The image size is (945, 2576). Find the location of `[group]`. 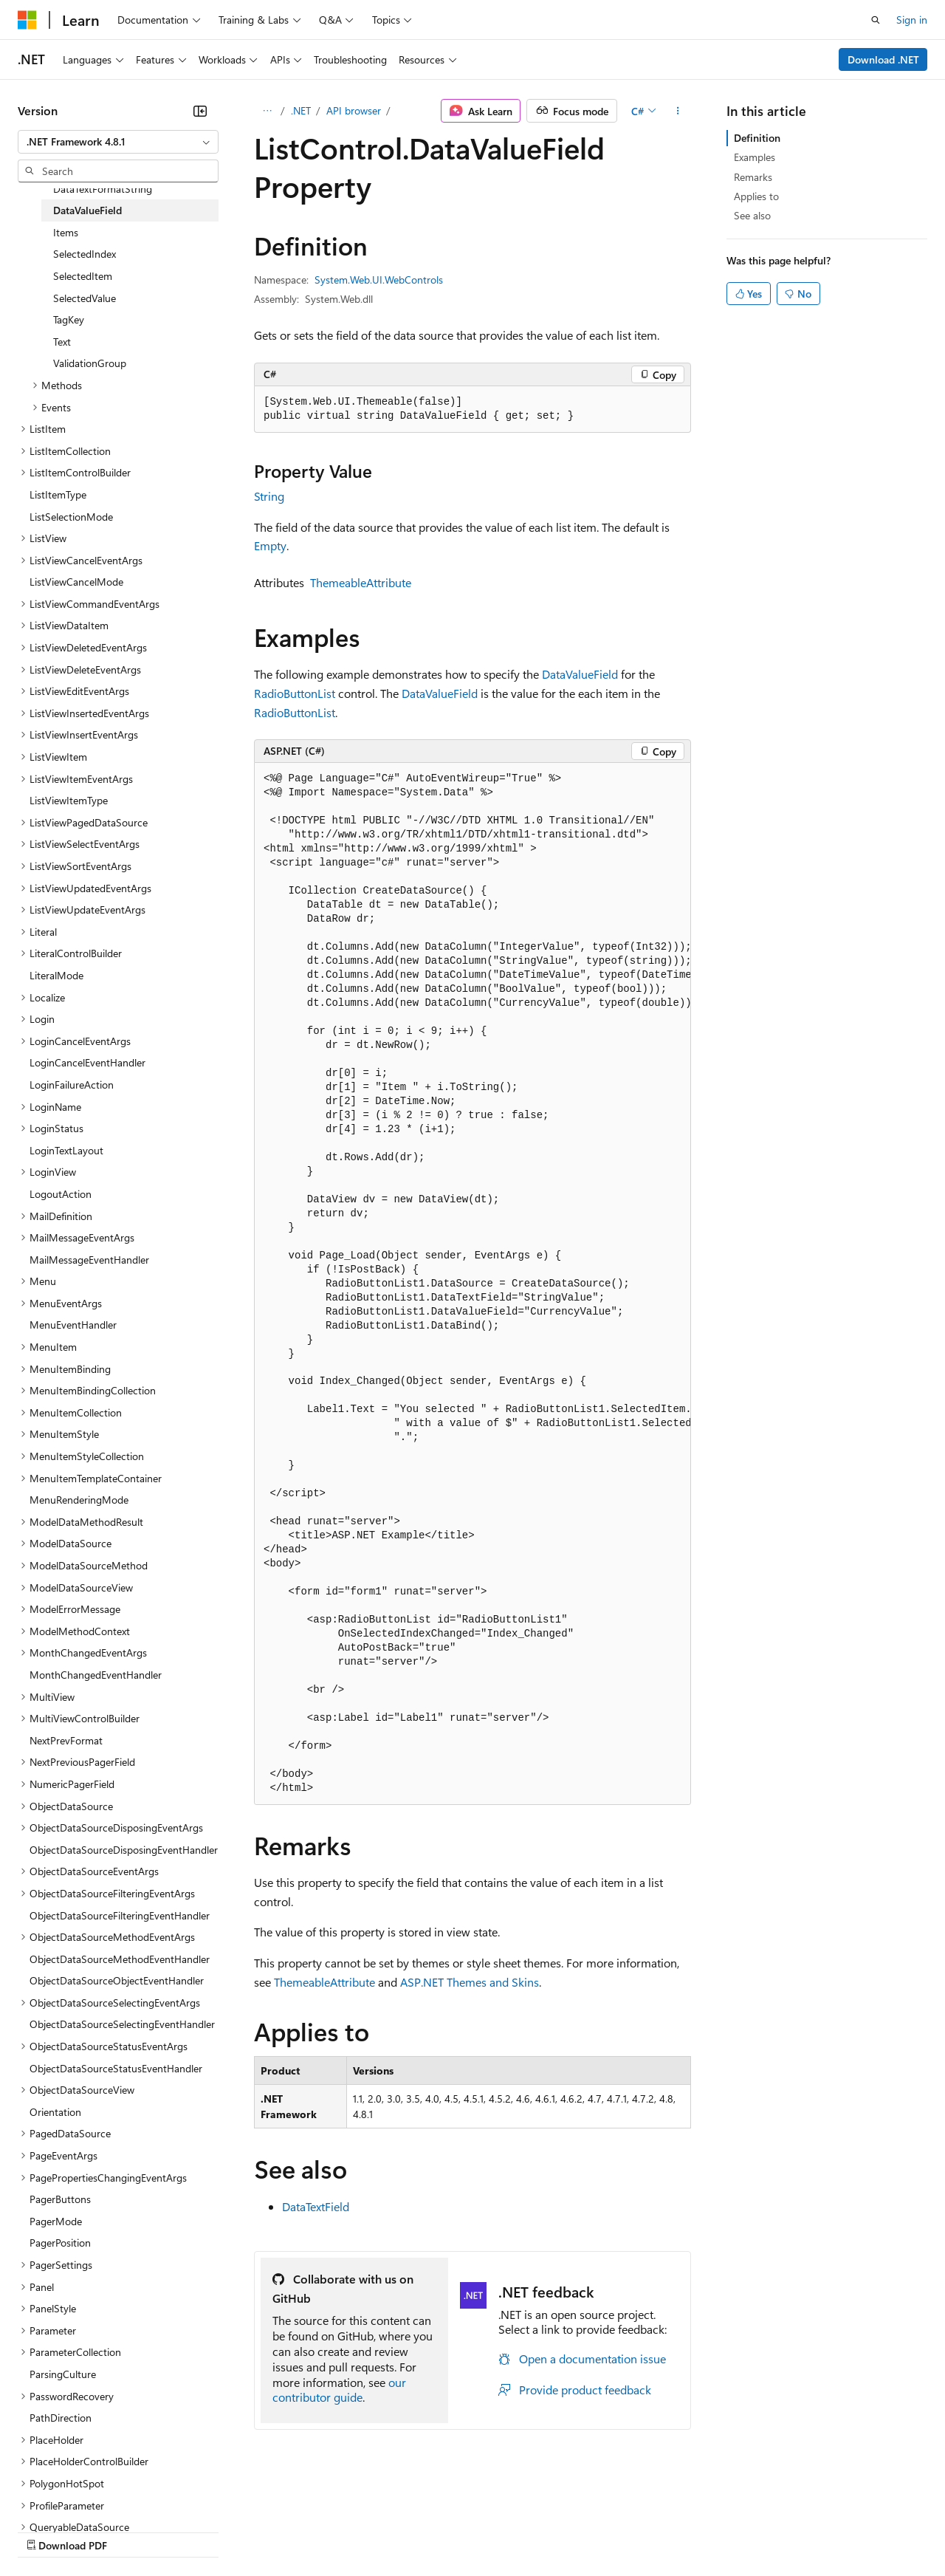

[group] is located at coordinates (472, 1284).